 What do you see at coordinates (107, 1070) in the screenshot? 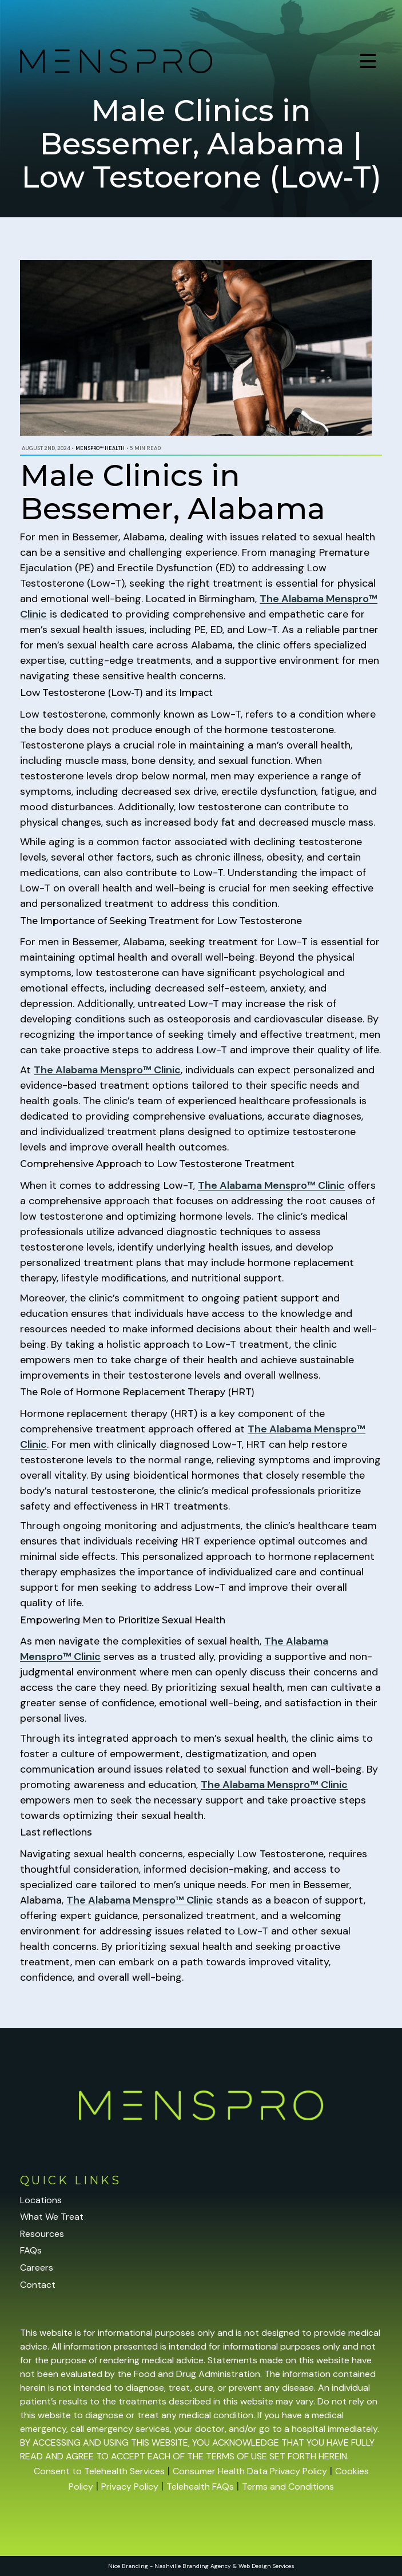
I see `The Alabama Menspro™ Clinic` at bounding box center [107, 1070].